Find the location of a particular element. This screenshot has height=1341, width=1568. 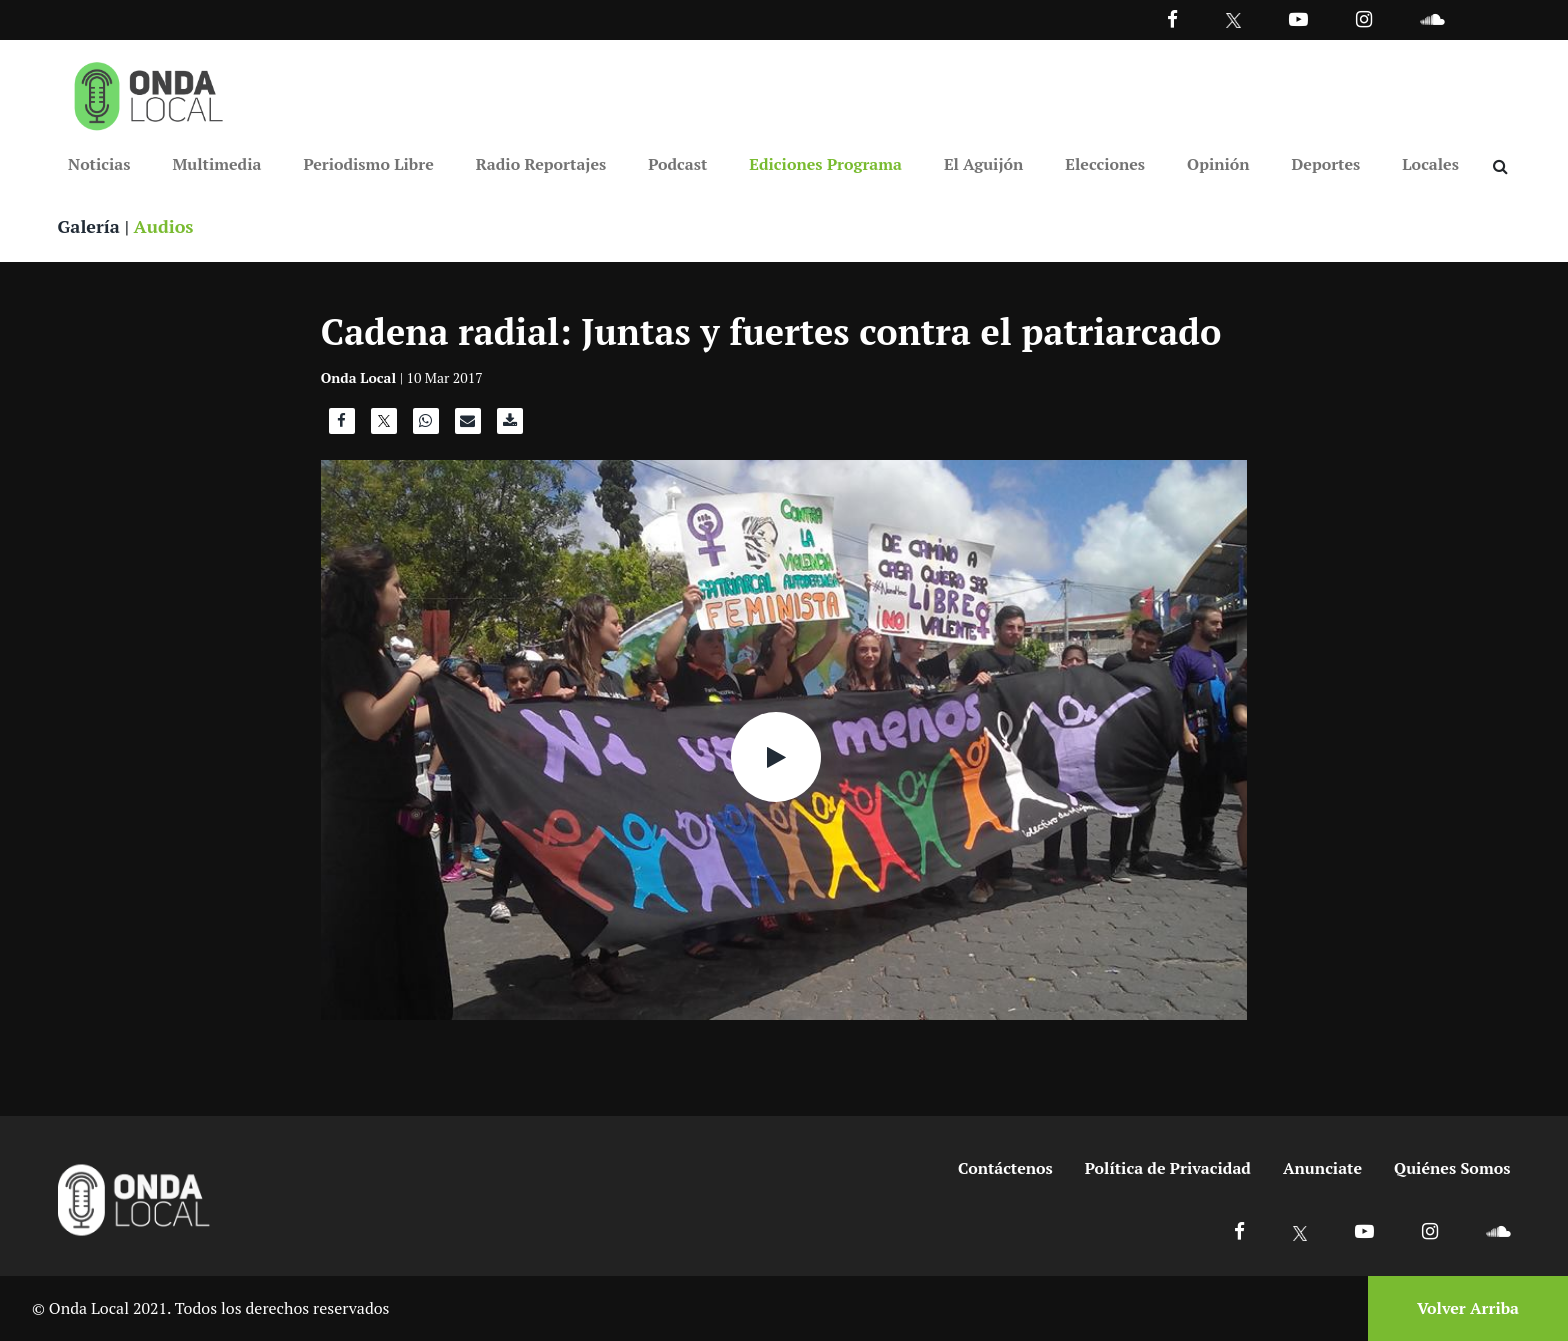

[Ir a Facebook] is located at coordinates (1239, 1230).